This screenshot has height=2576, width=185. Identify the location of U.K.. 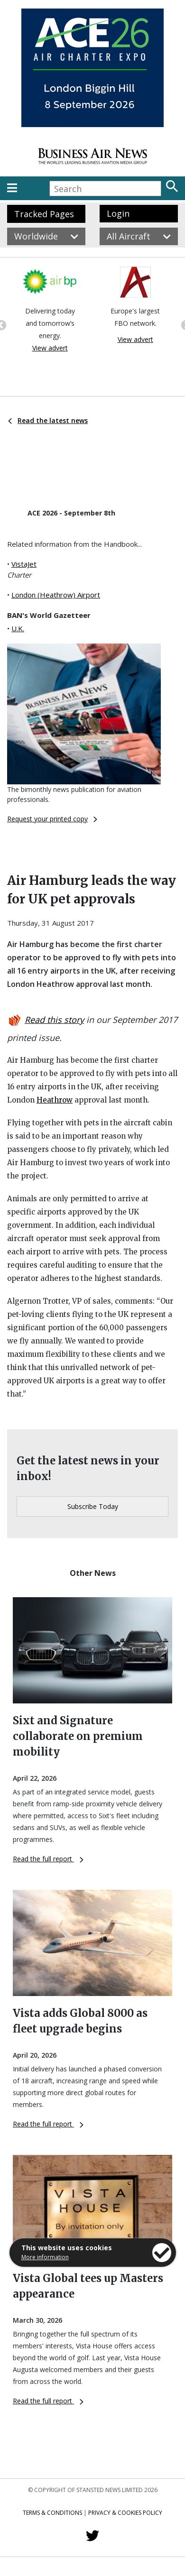
(17, 628).